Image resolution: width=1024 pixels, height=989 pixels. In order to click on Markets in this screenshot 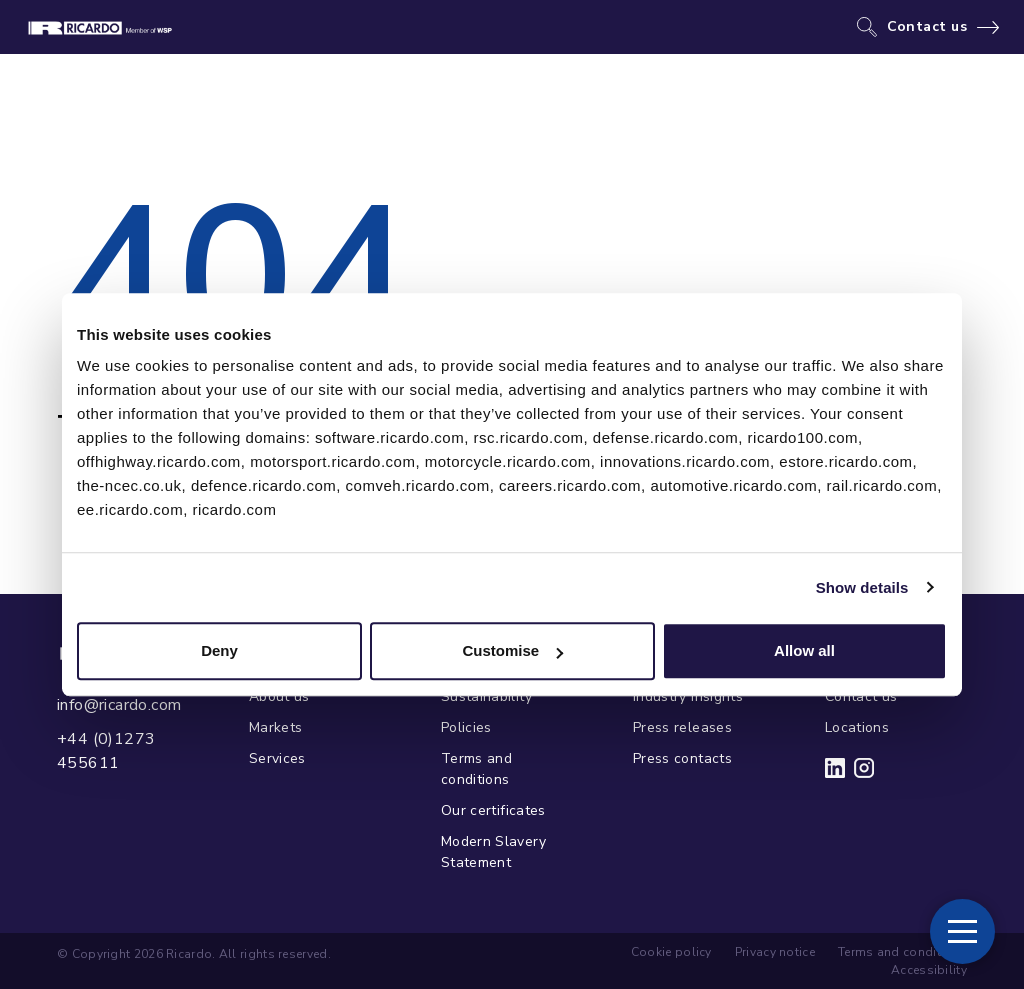, I will do `click(275, 727)`.